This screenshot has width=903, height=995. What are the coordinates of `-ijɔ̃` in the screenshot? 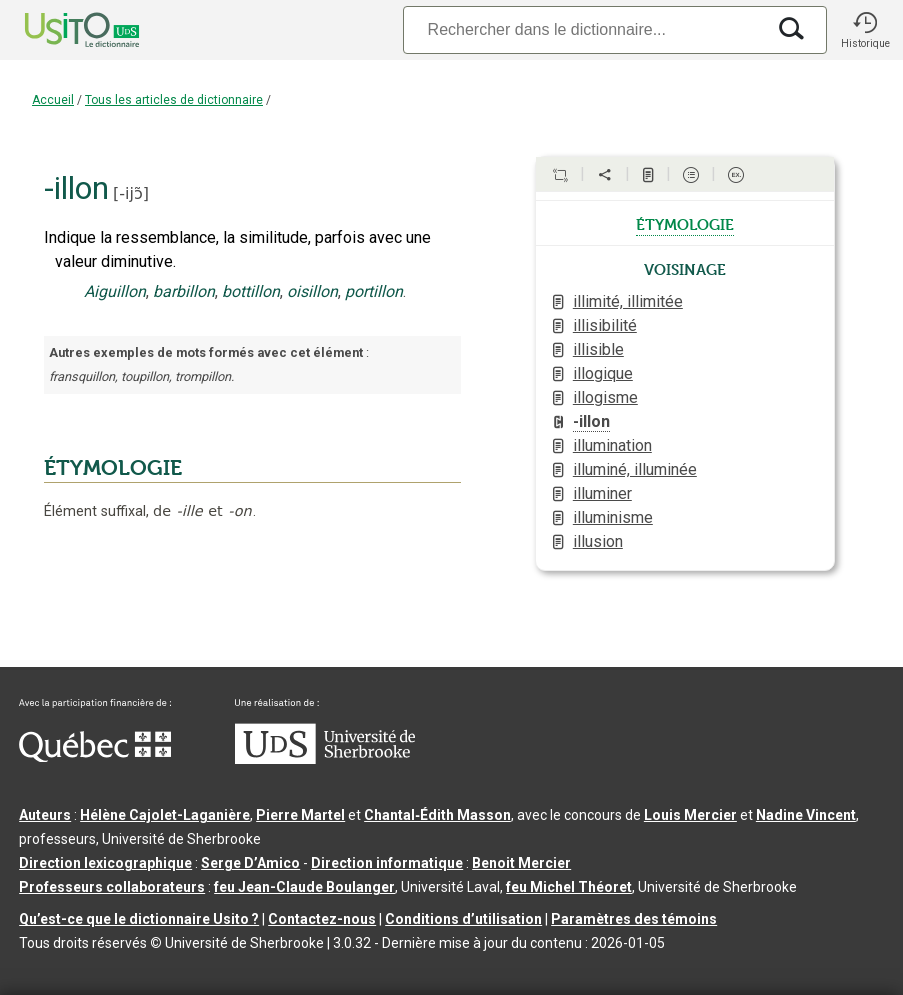 It's located at (130, 193).